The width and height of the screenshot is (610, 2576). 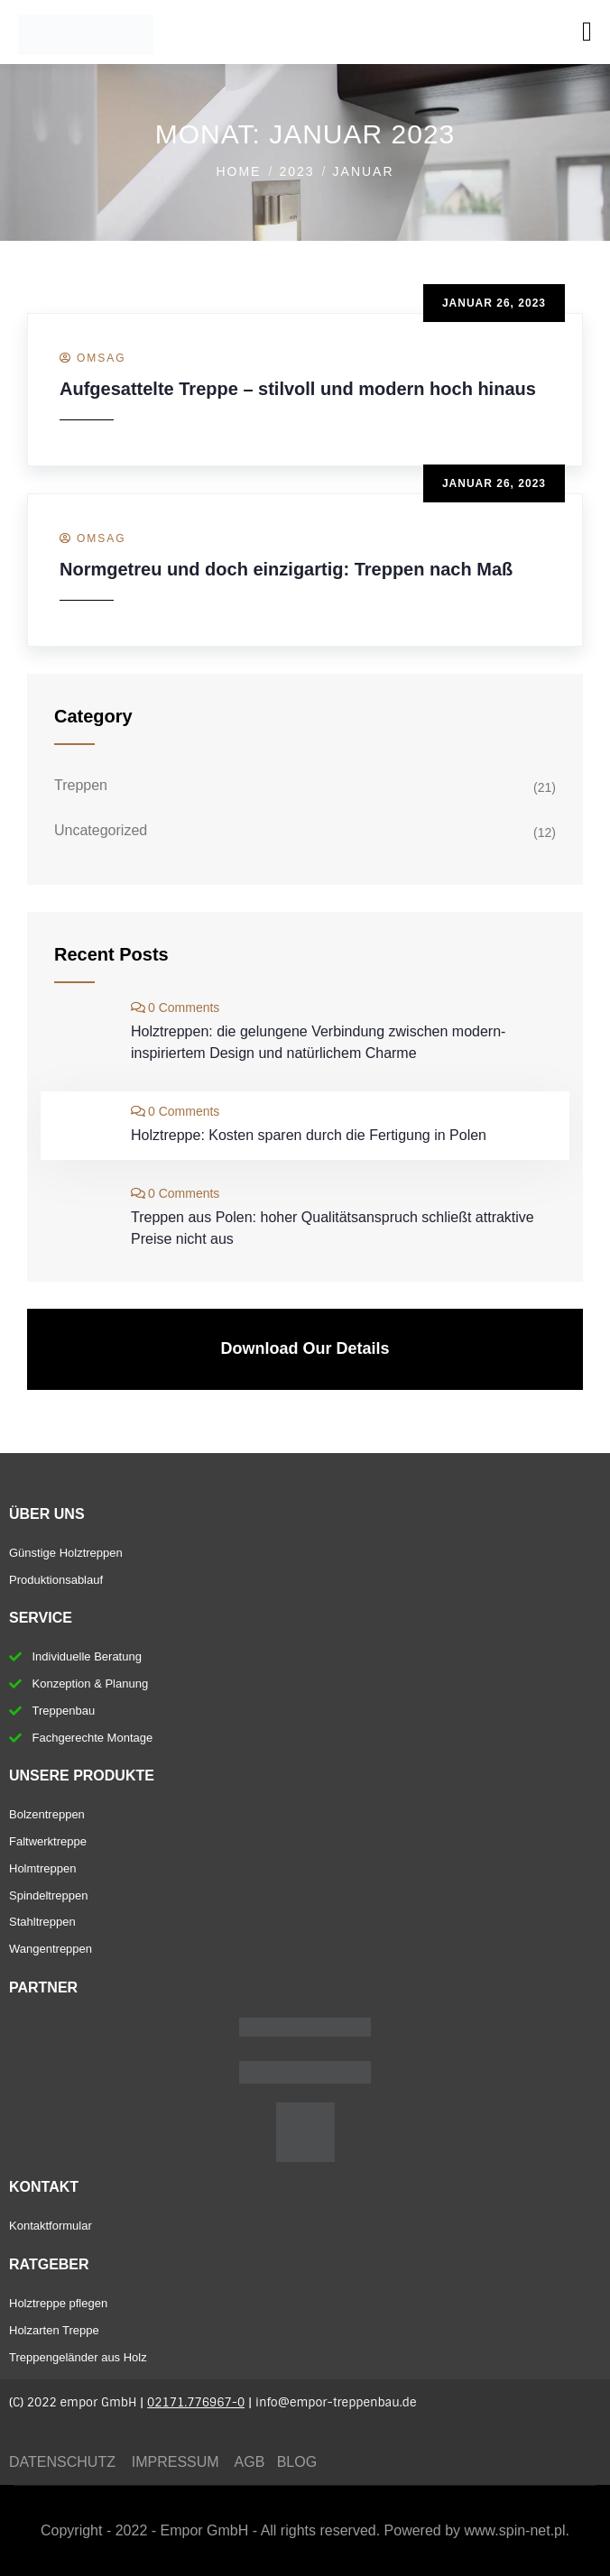 What do you see at coordinates (252, 2462) in the screenshot?
I see `AGB` at bounding box center [252, 2462].